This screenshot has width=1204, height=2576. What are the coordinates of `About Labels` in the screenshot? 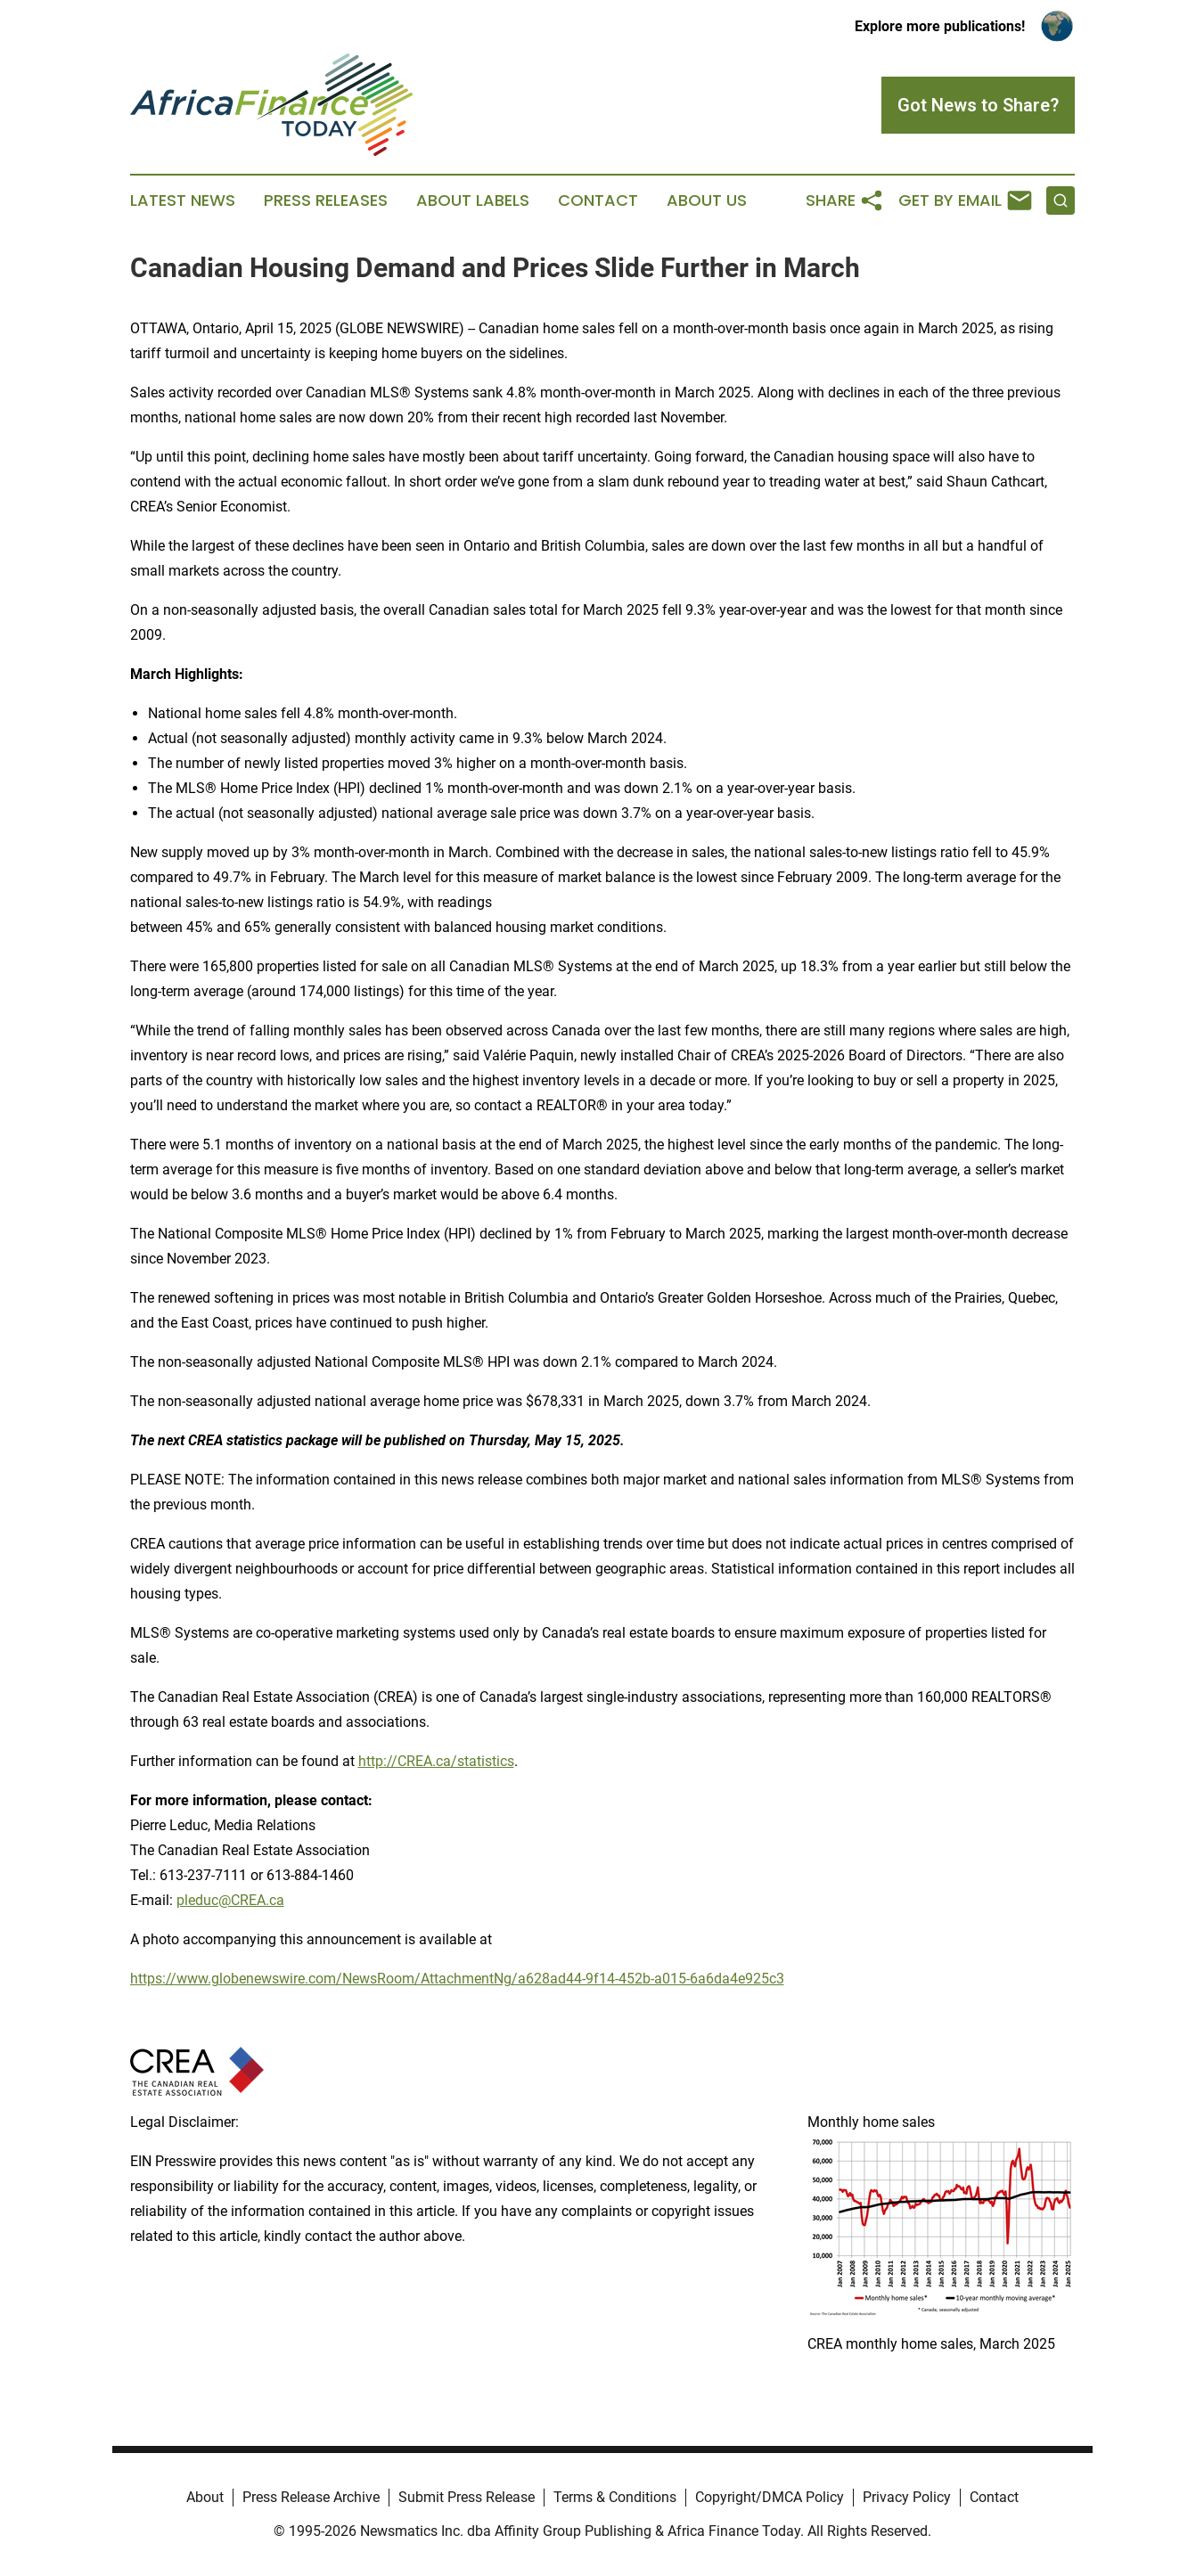 It's located at (472, 200).